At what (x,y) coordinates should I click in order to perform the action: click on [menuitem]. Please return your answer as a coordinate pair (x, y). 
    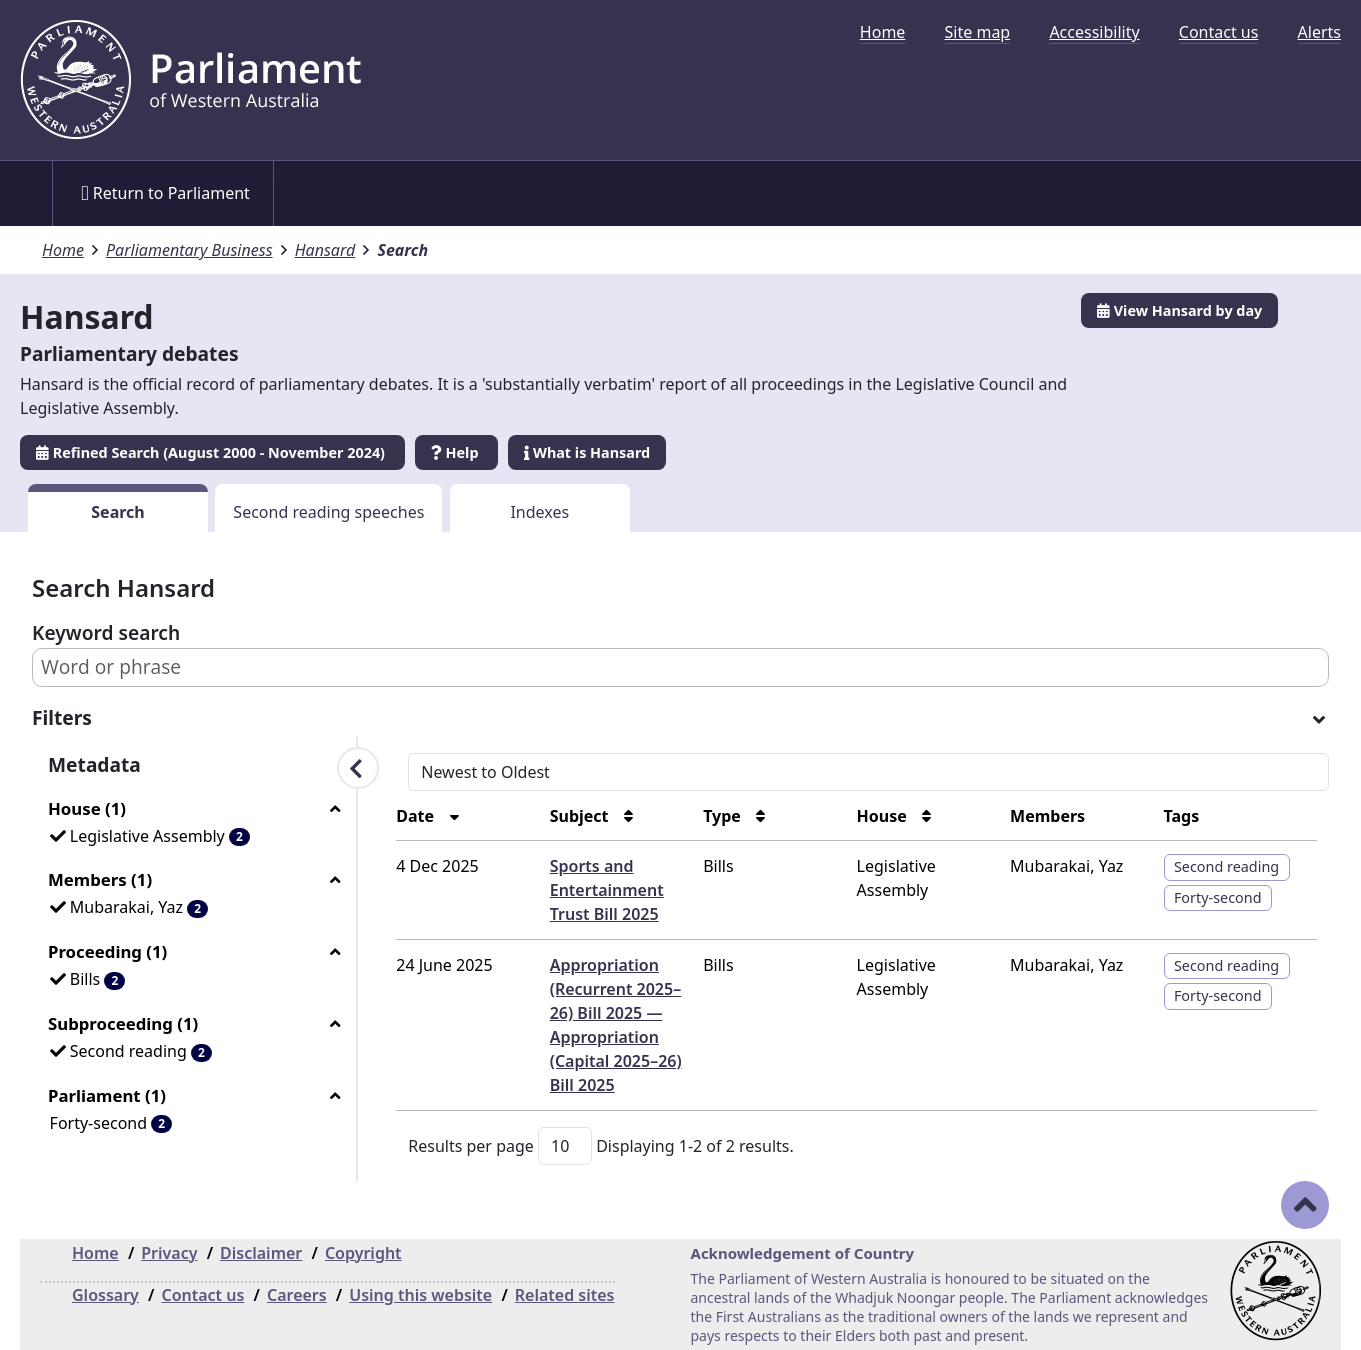
    Looking at the image, I should click on (883, 32).